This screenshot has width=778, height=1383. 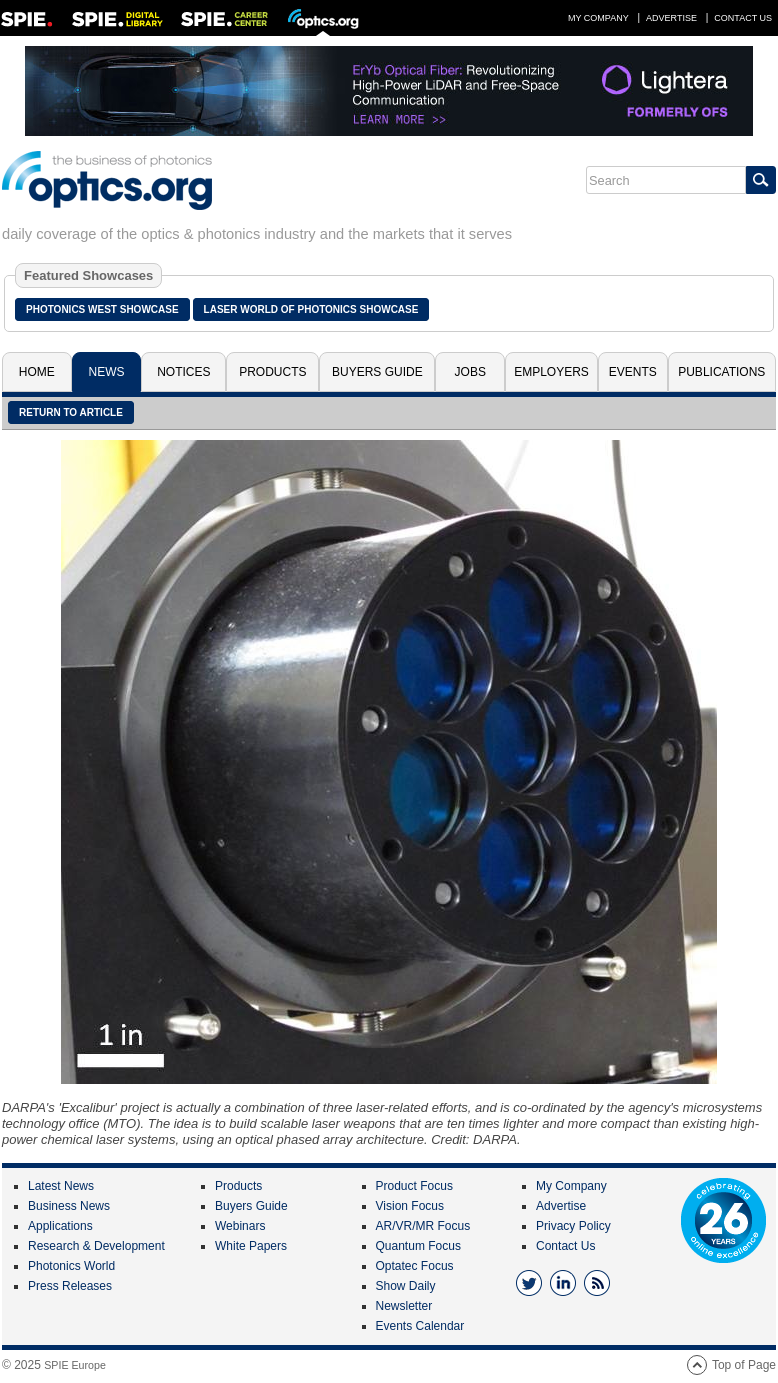 What do you see at coordinates (311, 309) in the screenshot?
I see `Laser World of Photonics Showcase` at bounding box center [311, 309].